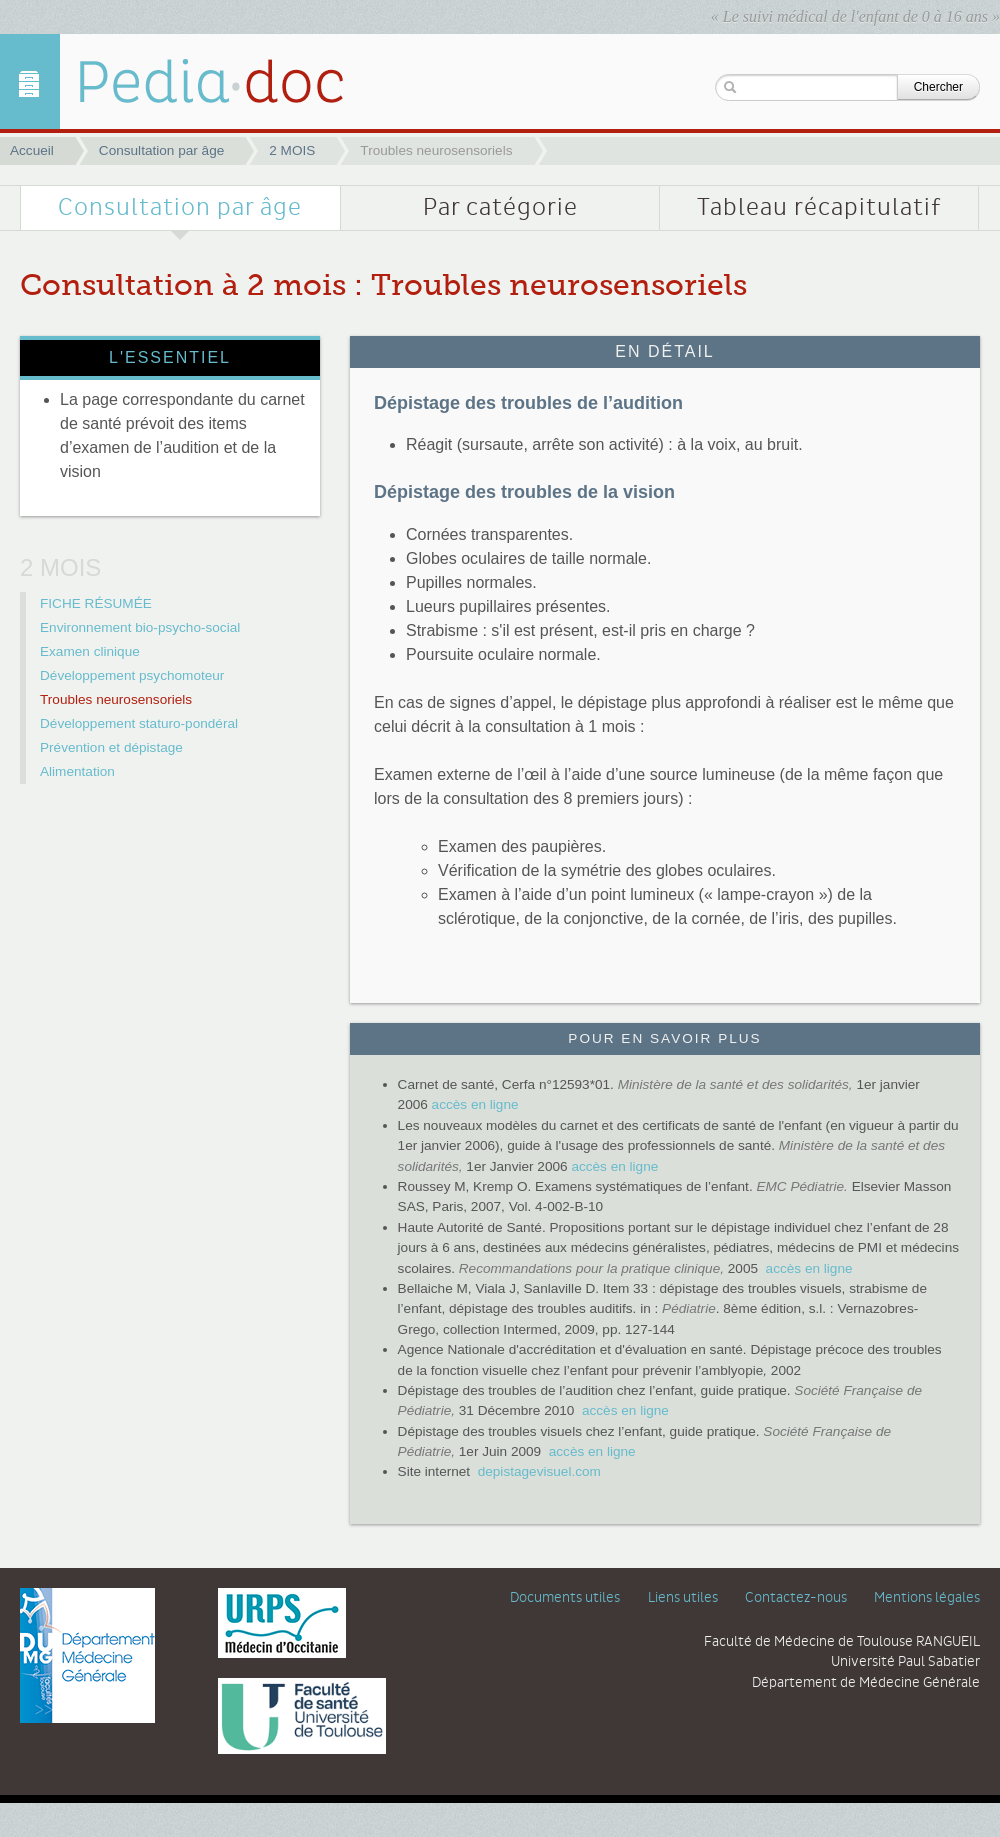 This screenshot has width=1000, height=1837. I want to click on Accueil, so click(32, 150).